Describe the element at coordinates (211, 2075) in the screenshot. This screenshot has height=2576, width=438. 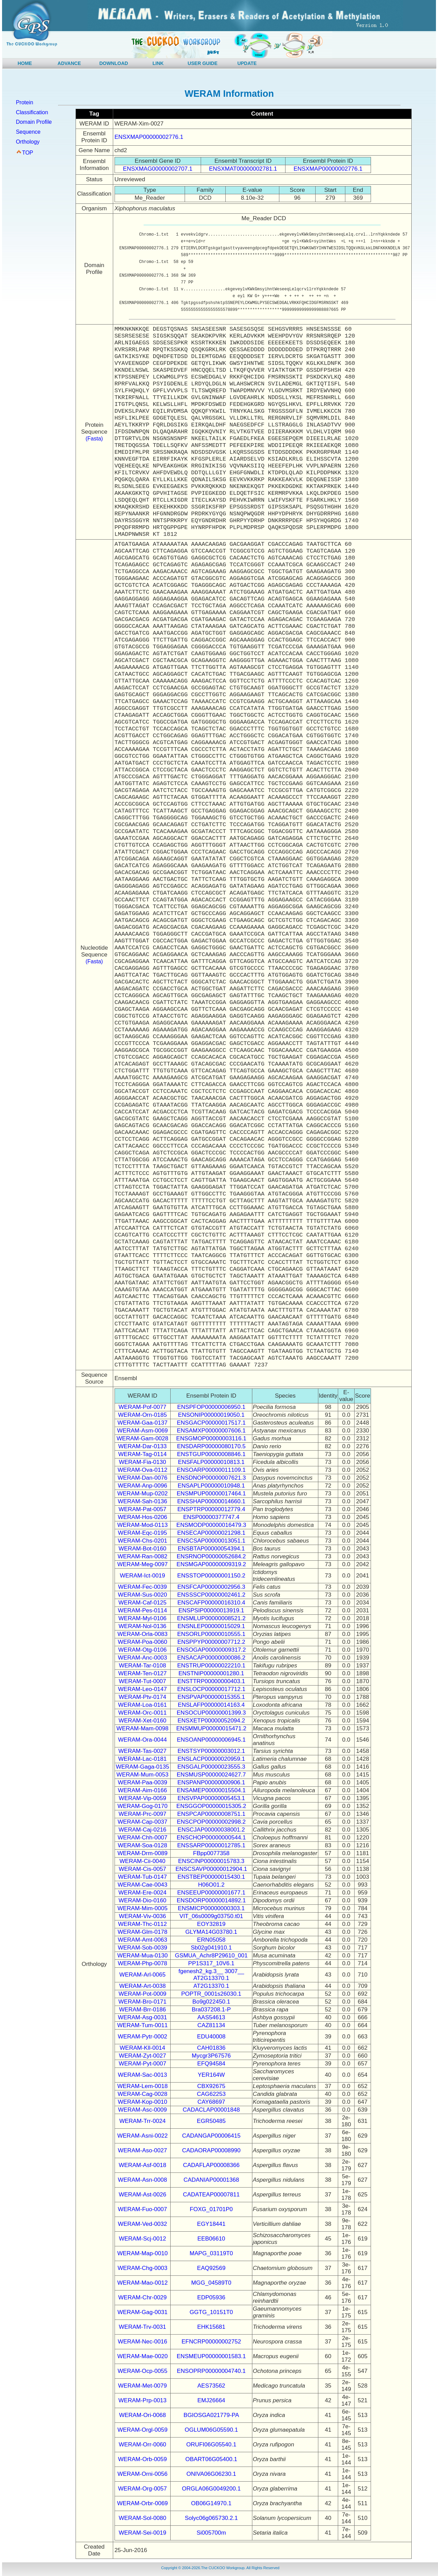
I see `YER164W` at that location.